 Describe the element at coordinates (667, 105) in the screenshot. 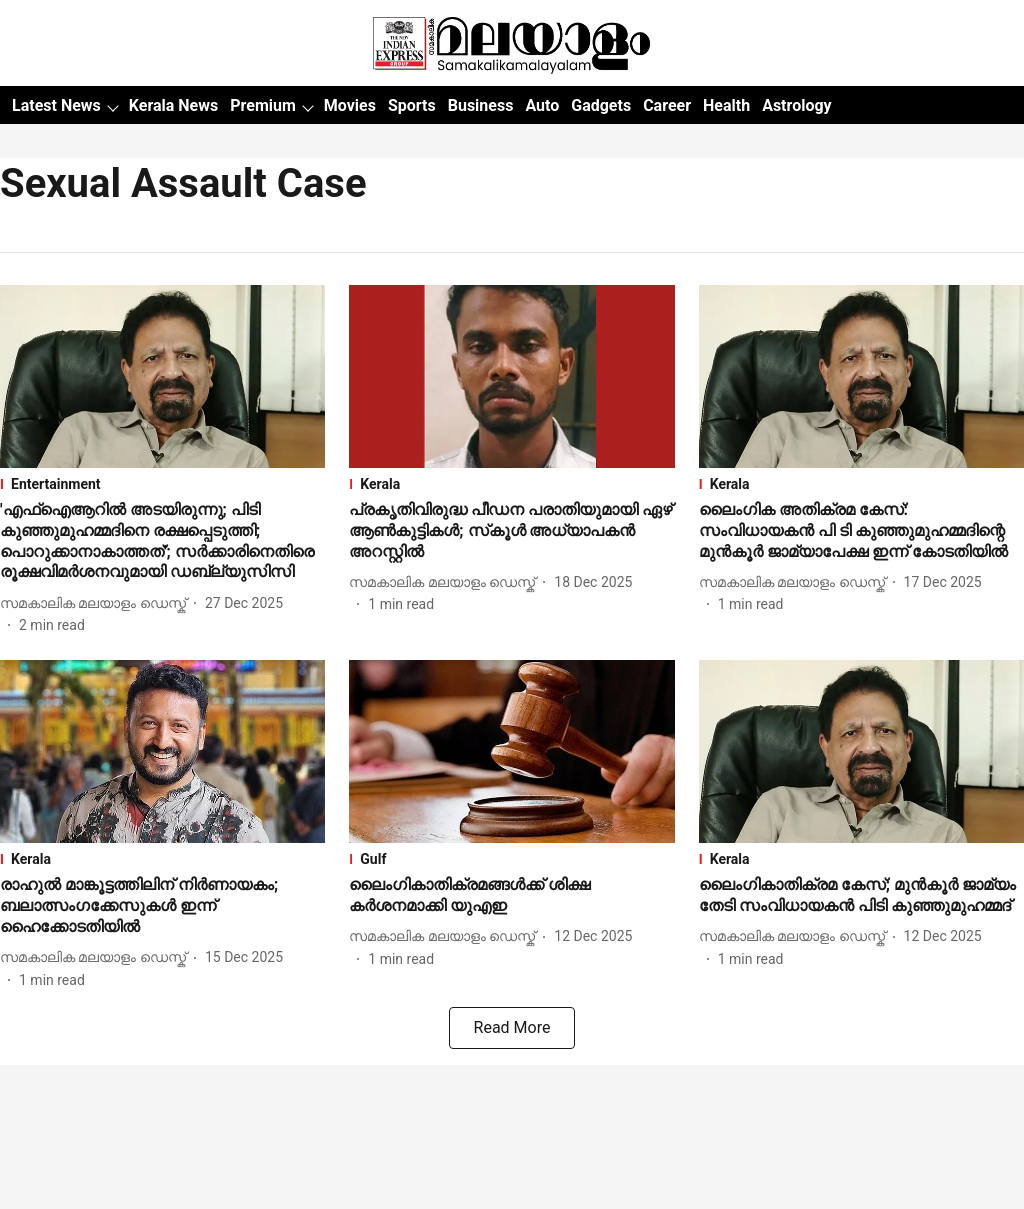

I see `Career` at that location.